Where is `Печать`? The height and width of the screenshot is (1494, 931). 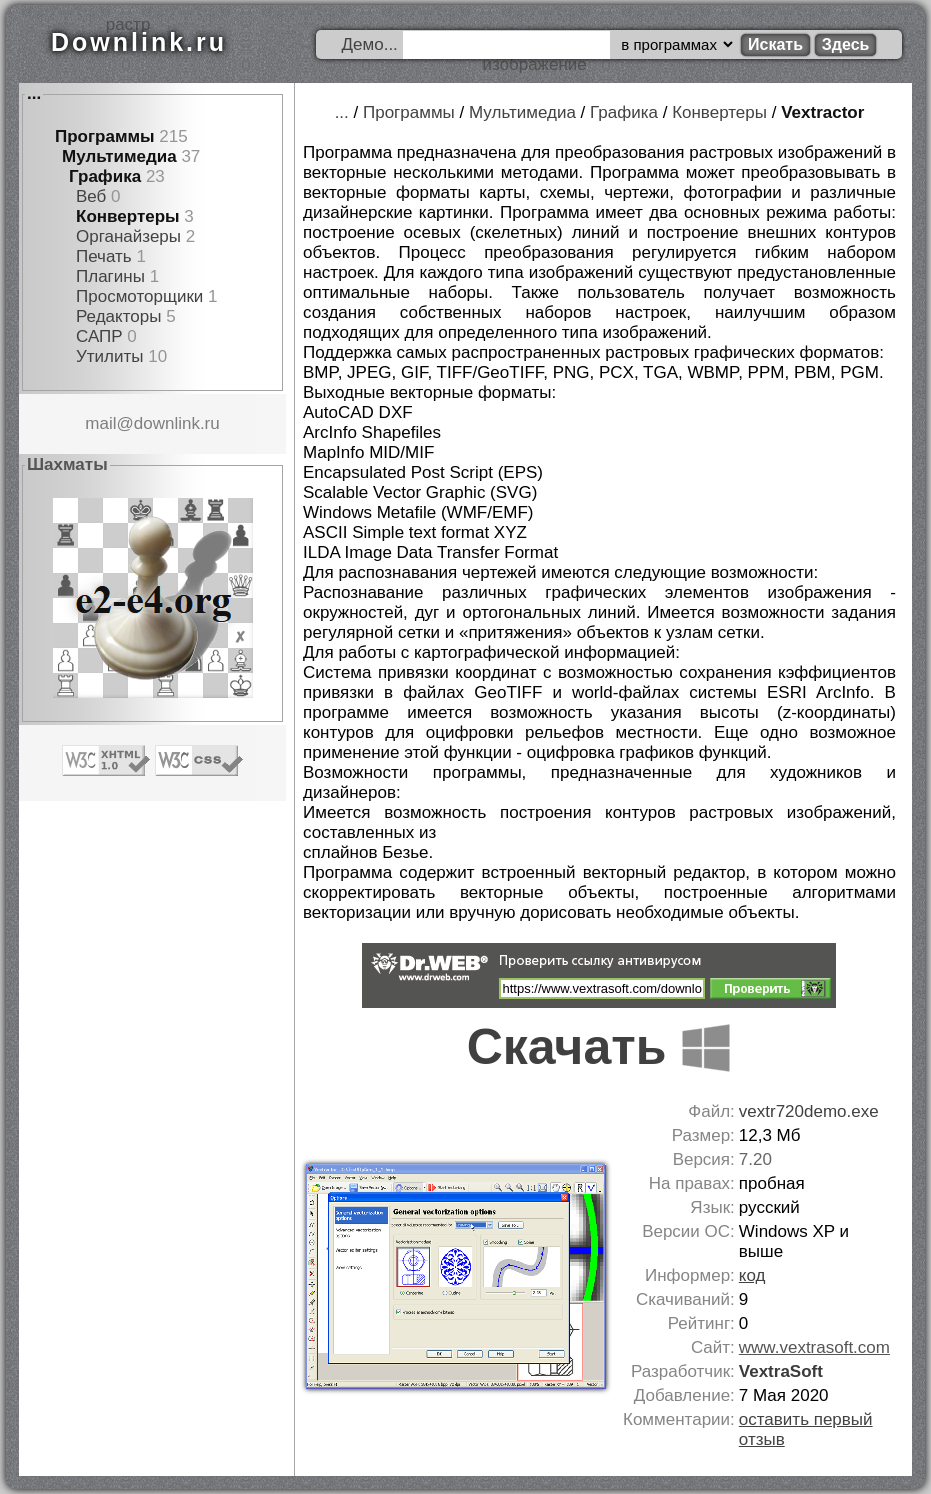 Печать is located at coordinates (104, 256).